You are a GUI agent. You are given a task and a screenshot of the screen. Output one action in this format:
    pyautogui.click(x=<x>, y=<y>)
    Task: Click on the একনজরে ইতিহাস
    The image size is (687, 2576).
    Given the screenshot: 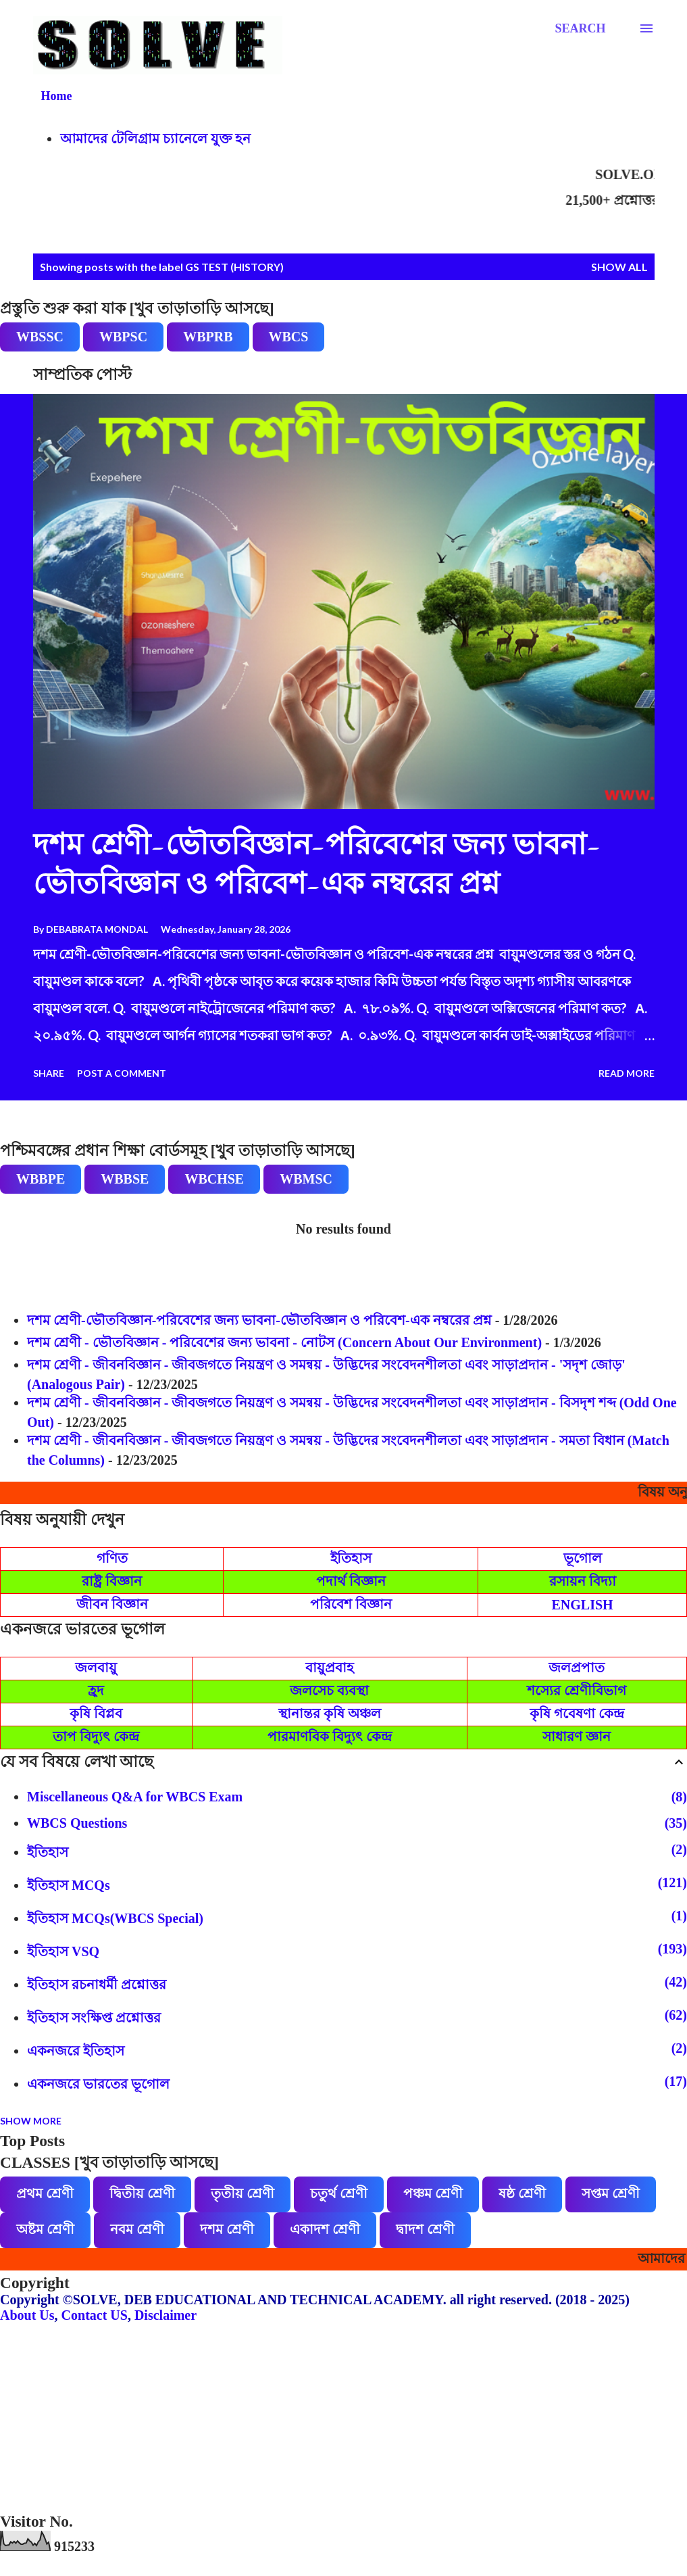 What is the action you would take?
    pyautogui.click(x=357, y=2049)
    